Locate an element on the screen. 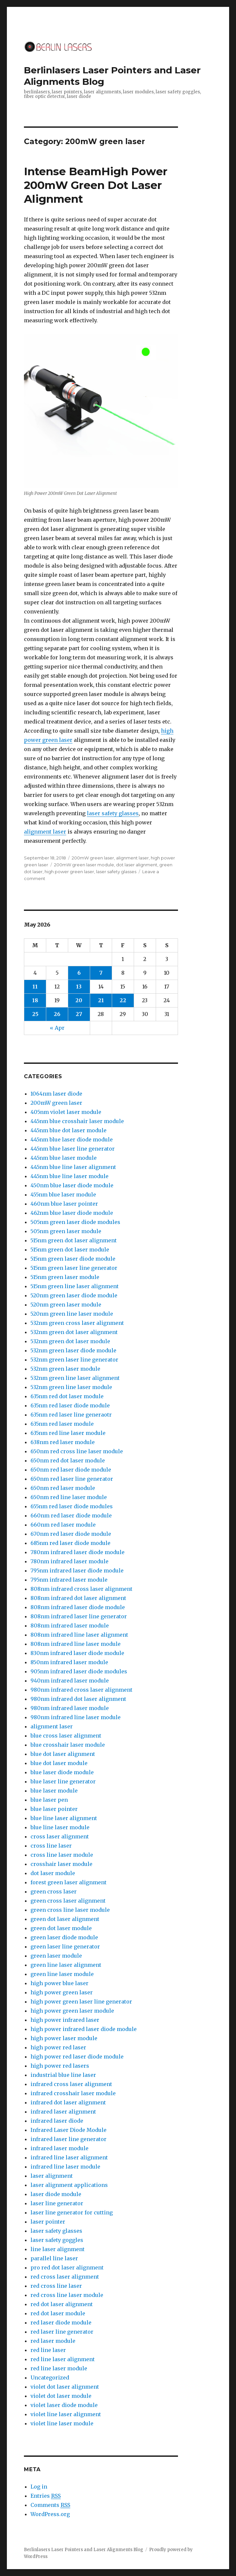 The image size is (236, 2576). 660nm red laser diode module is located at coordinates (71, 1515).